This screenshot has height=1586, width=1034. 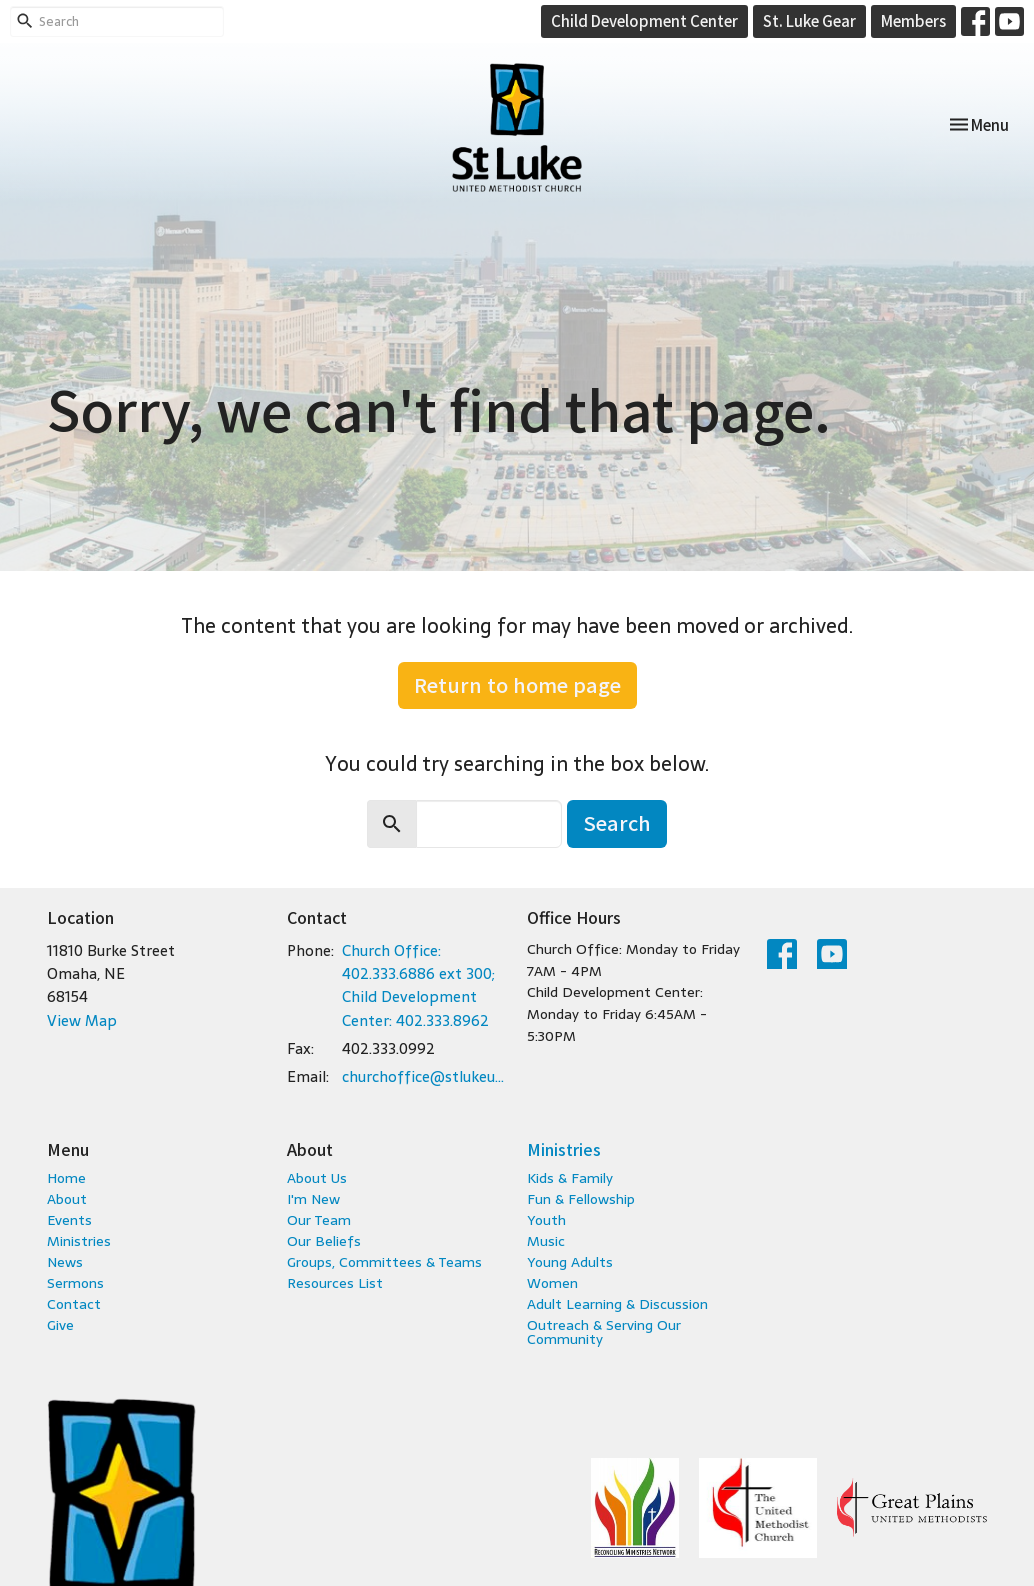 I want to click on Adult Learning & Discussion, so click(x=617, y=1304).